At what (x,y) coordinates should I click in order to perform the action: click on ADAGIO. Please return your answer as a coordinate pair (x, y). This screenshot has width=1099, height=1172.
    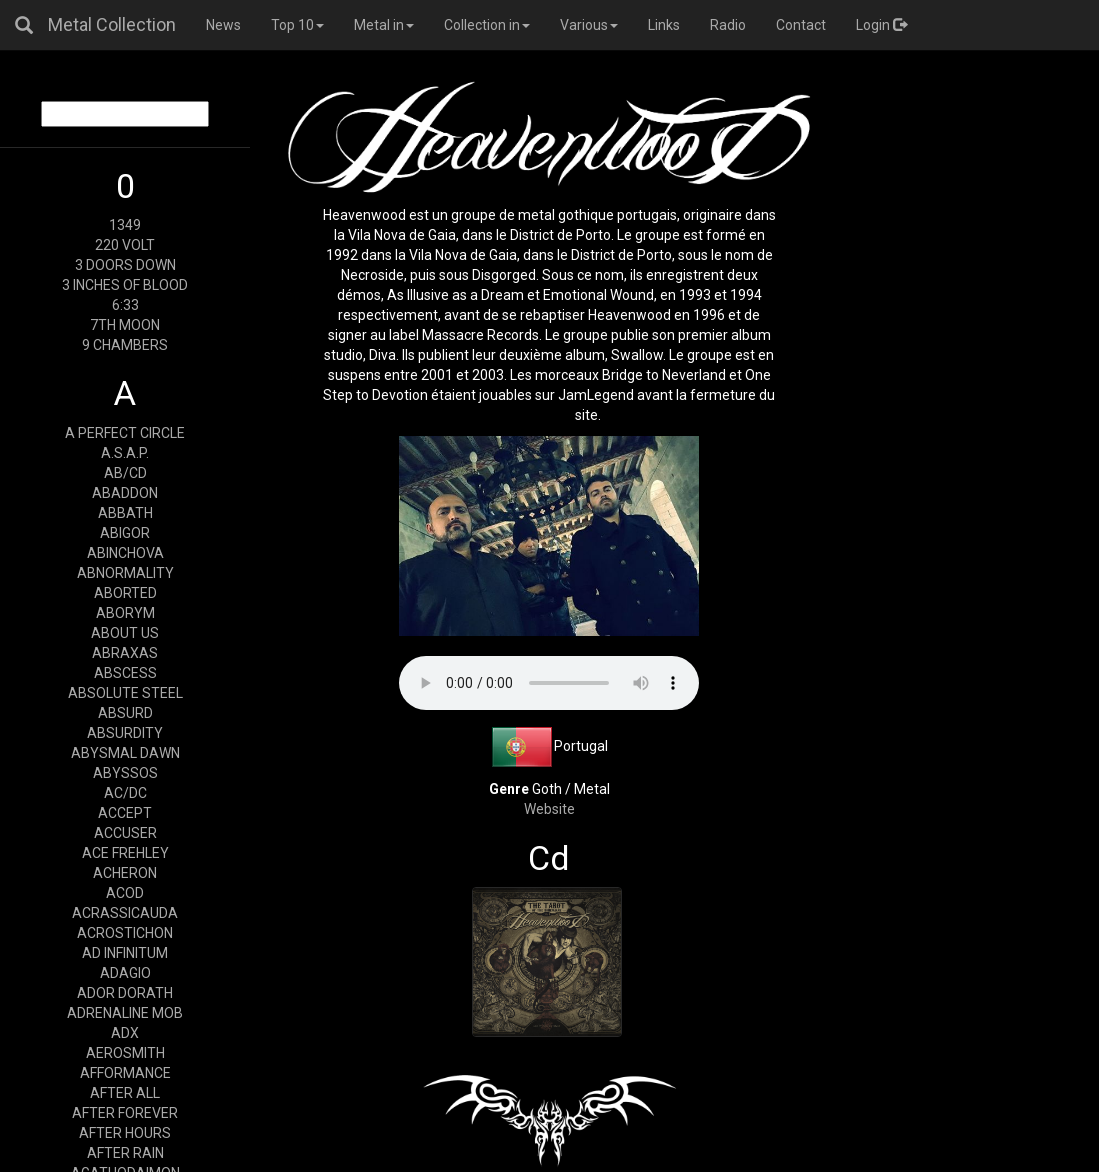
    Looking at the image, I should click on (125, 973).